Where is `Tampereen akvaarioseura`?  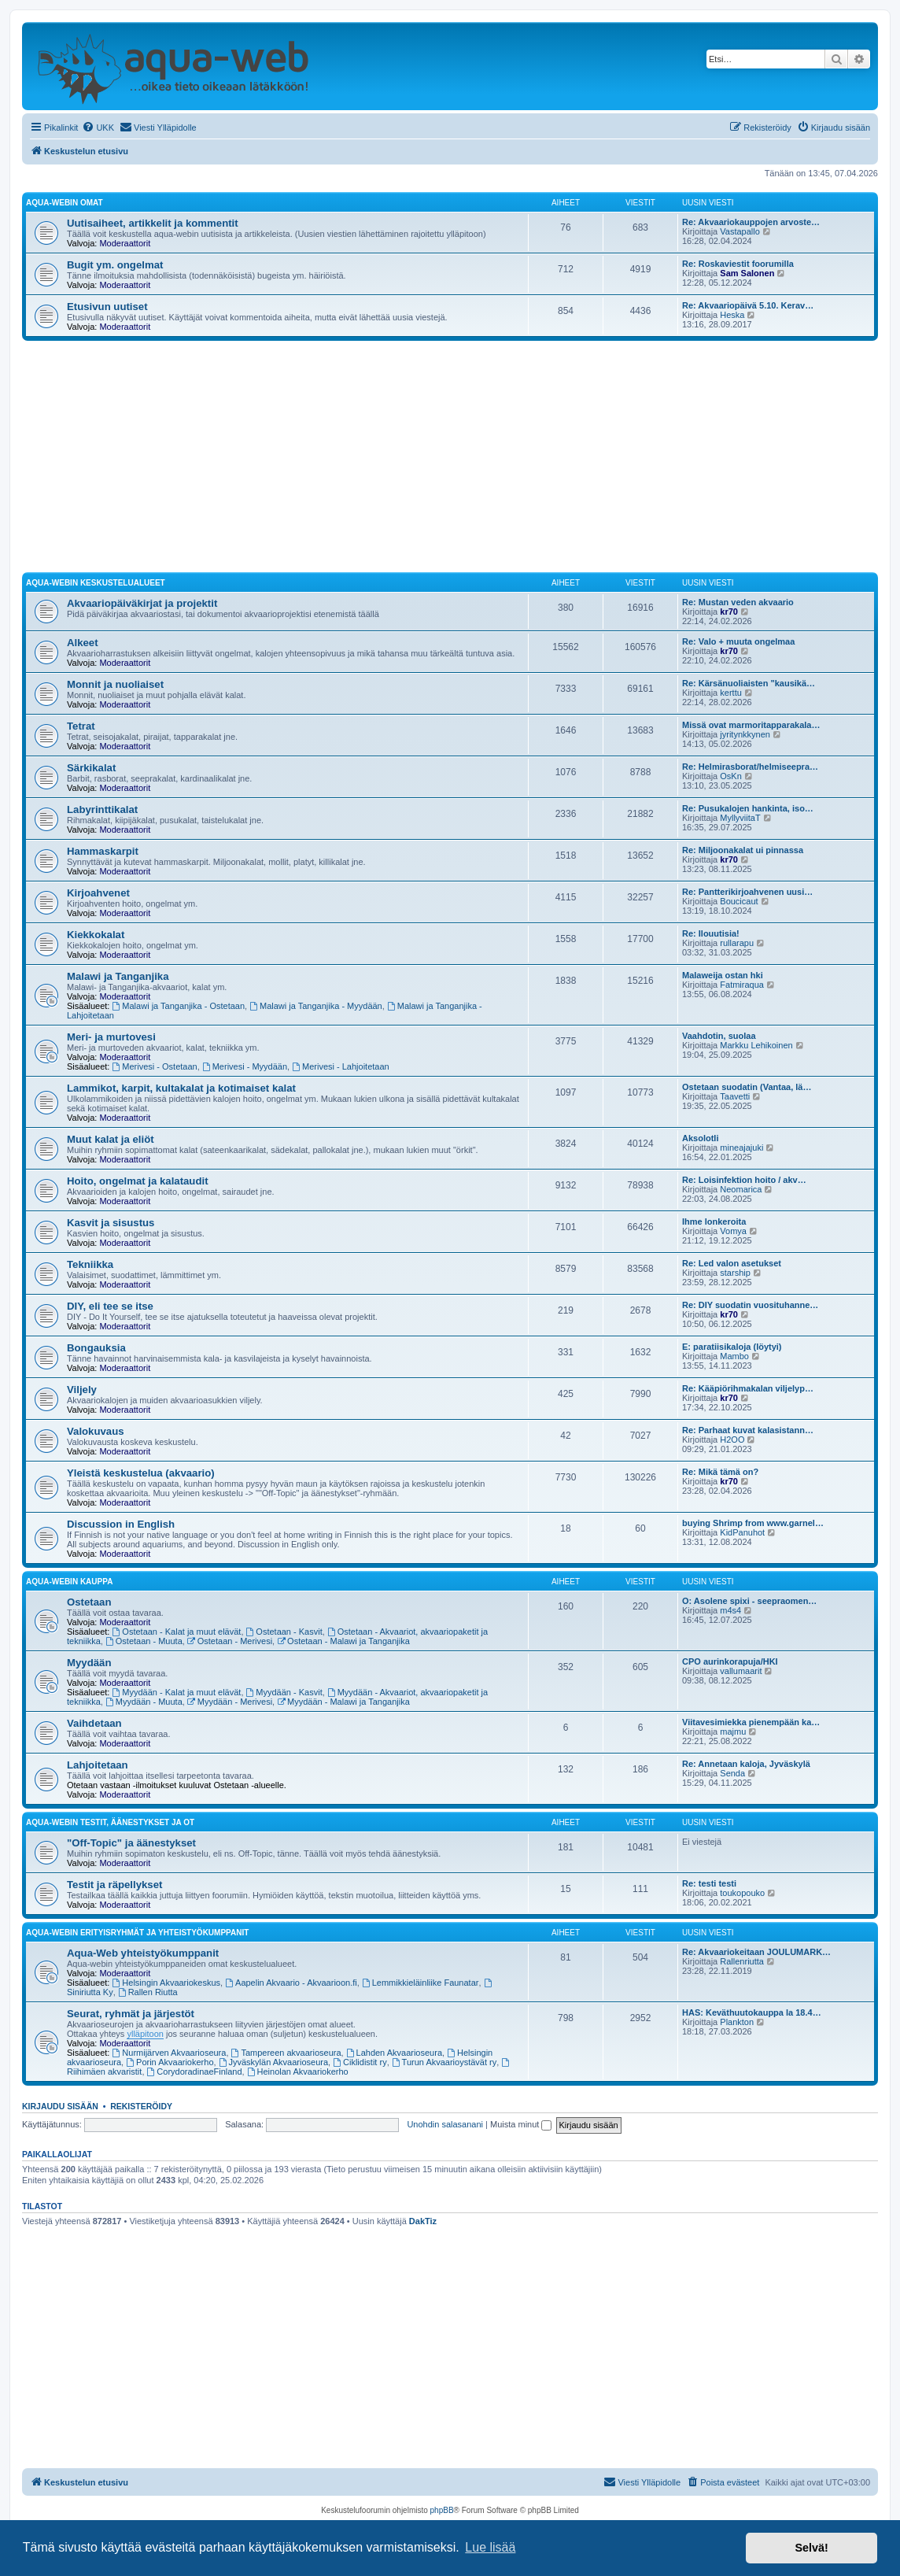
Tampereen akvaarioseura is located at coordinates (286, 2052).